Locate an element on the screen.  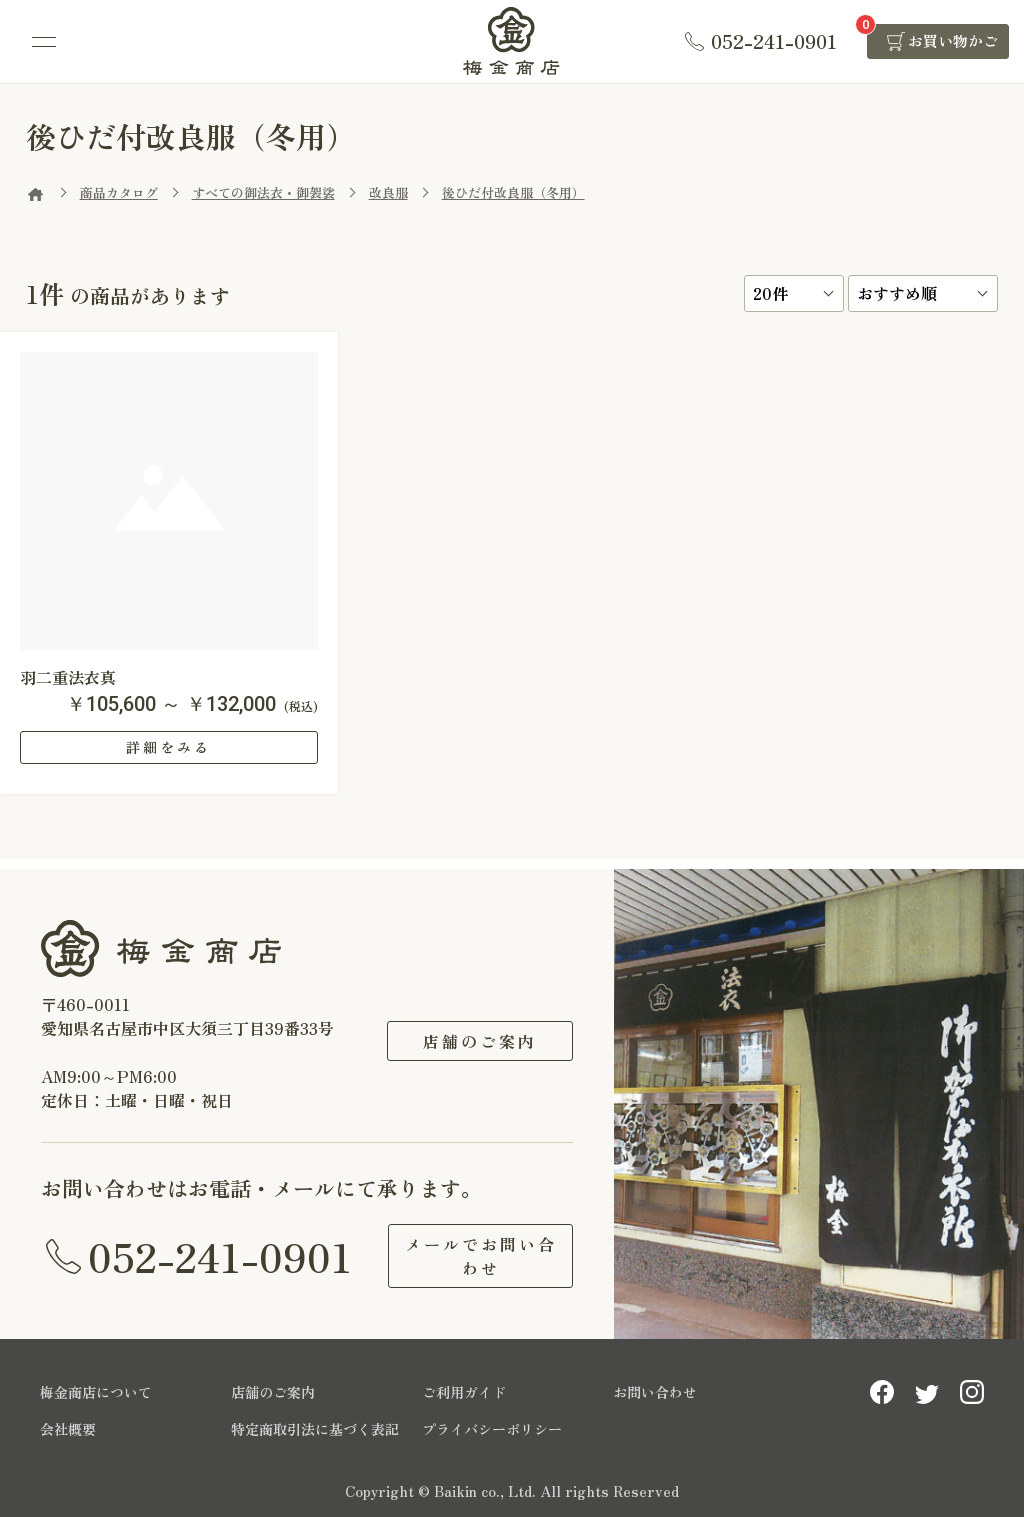
特定商取引法に基づく表記 is located at coordinates (315, 1429).